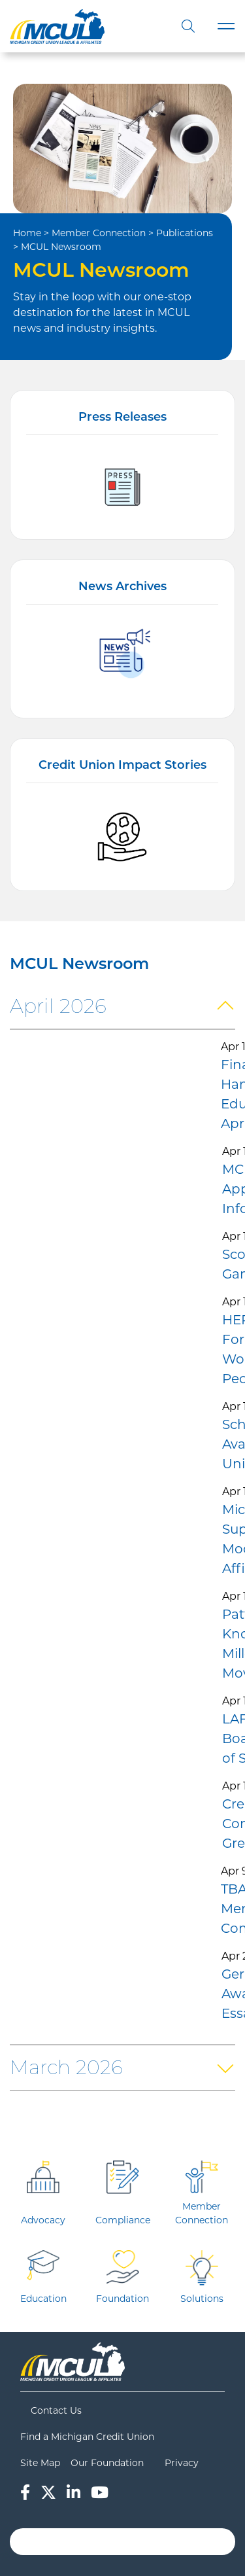  What do you see at coordinates (40, 2463) in the screenshot?
I see `Site Map` at bounding box center [40, 2463].